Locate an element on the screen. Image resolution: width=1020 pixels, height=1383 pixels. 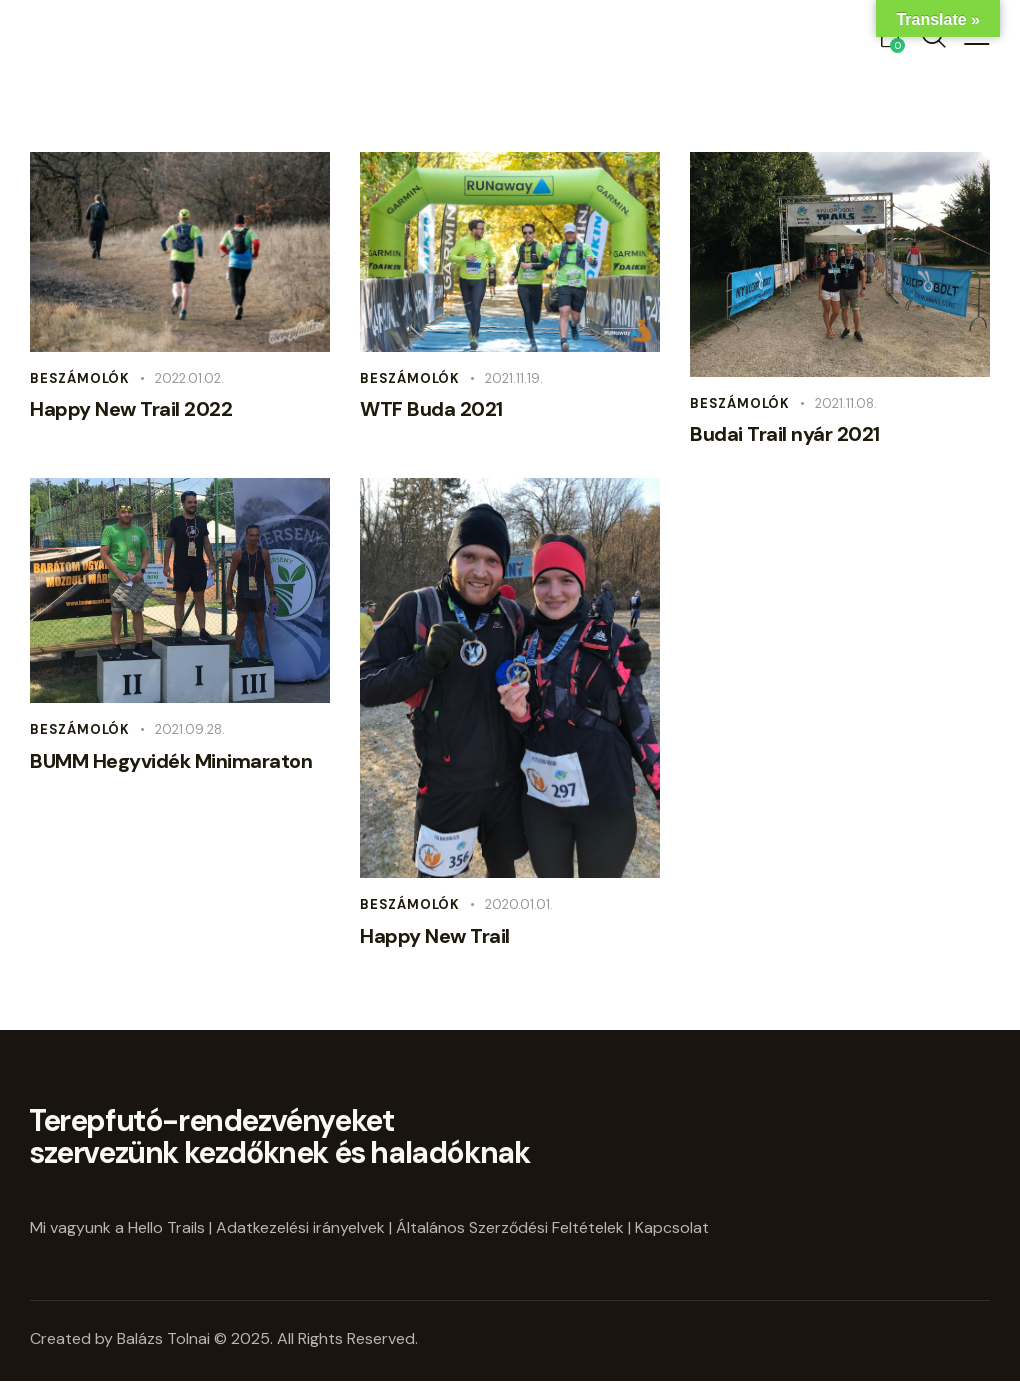
2020.01.01. is located at coordinates (519, 904).